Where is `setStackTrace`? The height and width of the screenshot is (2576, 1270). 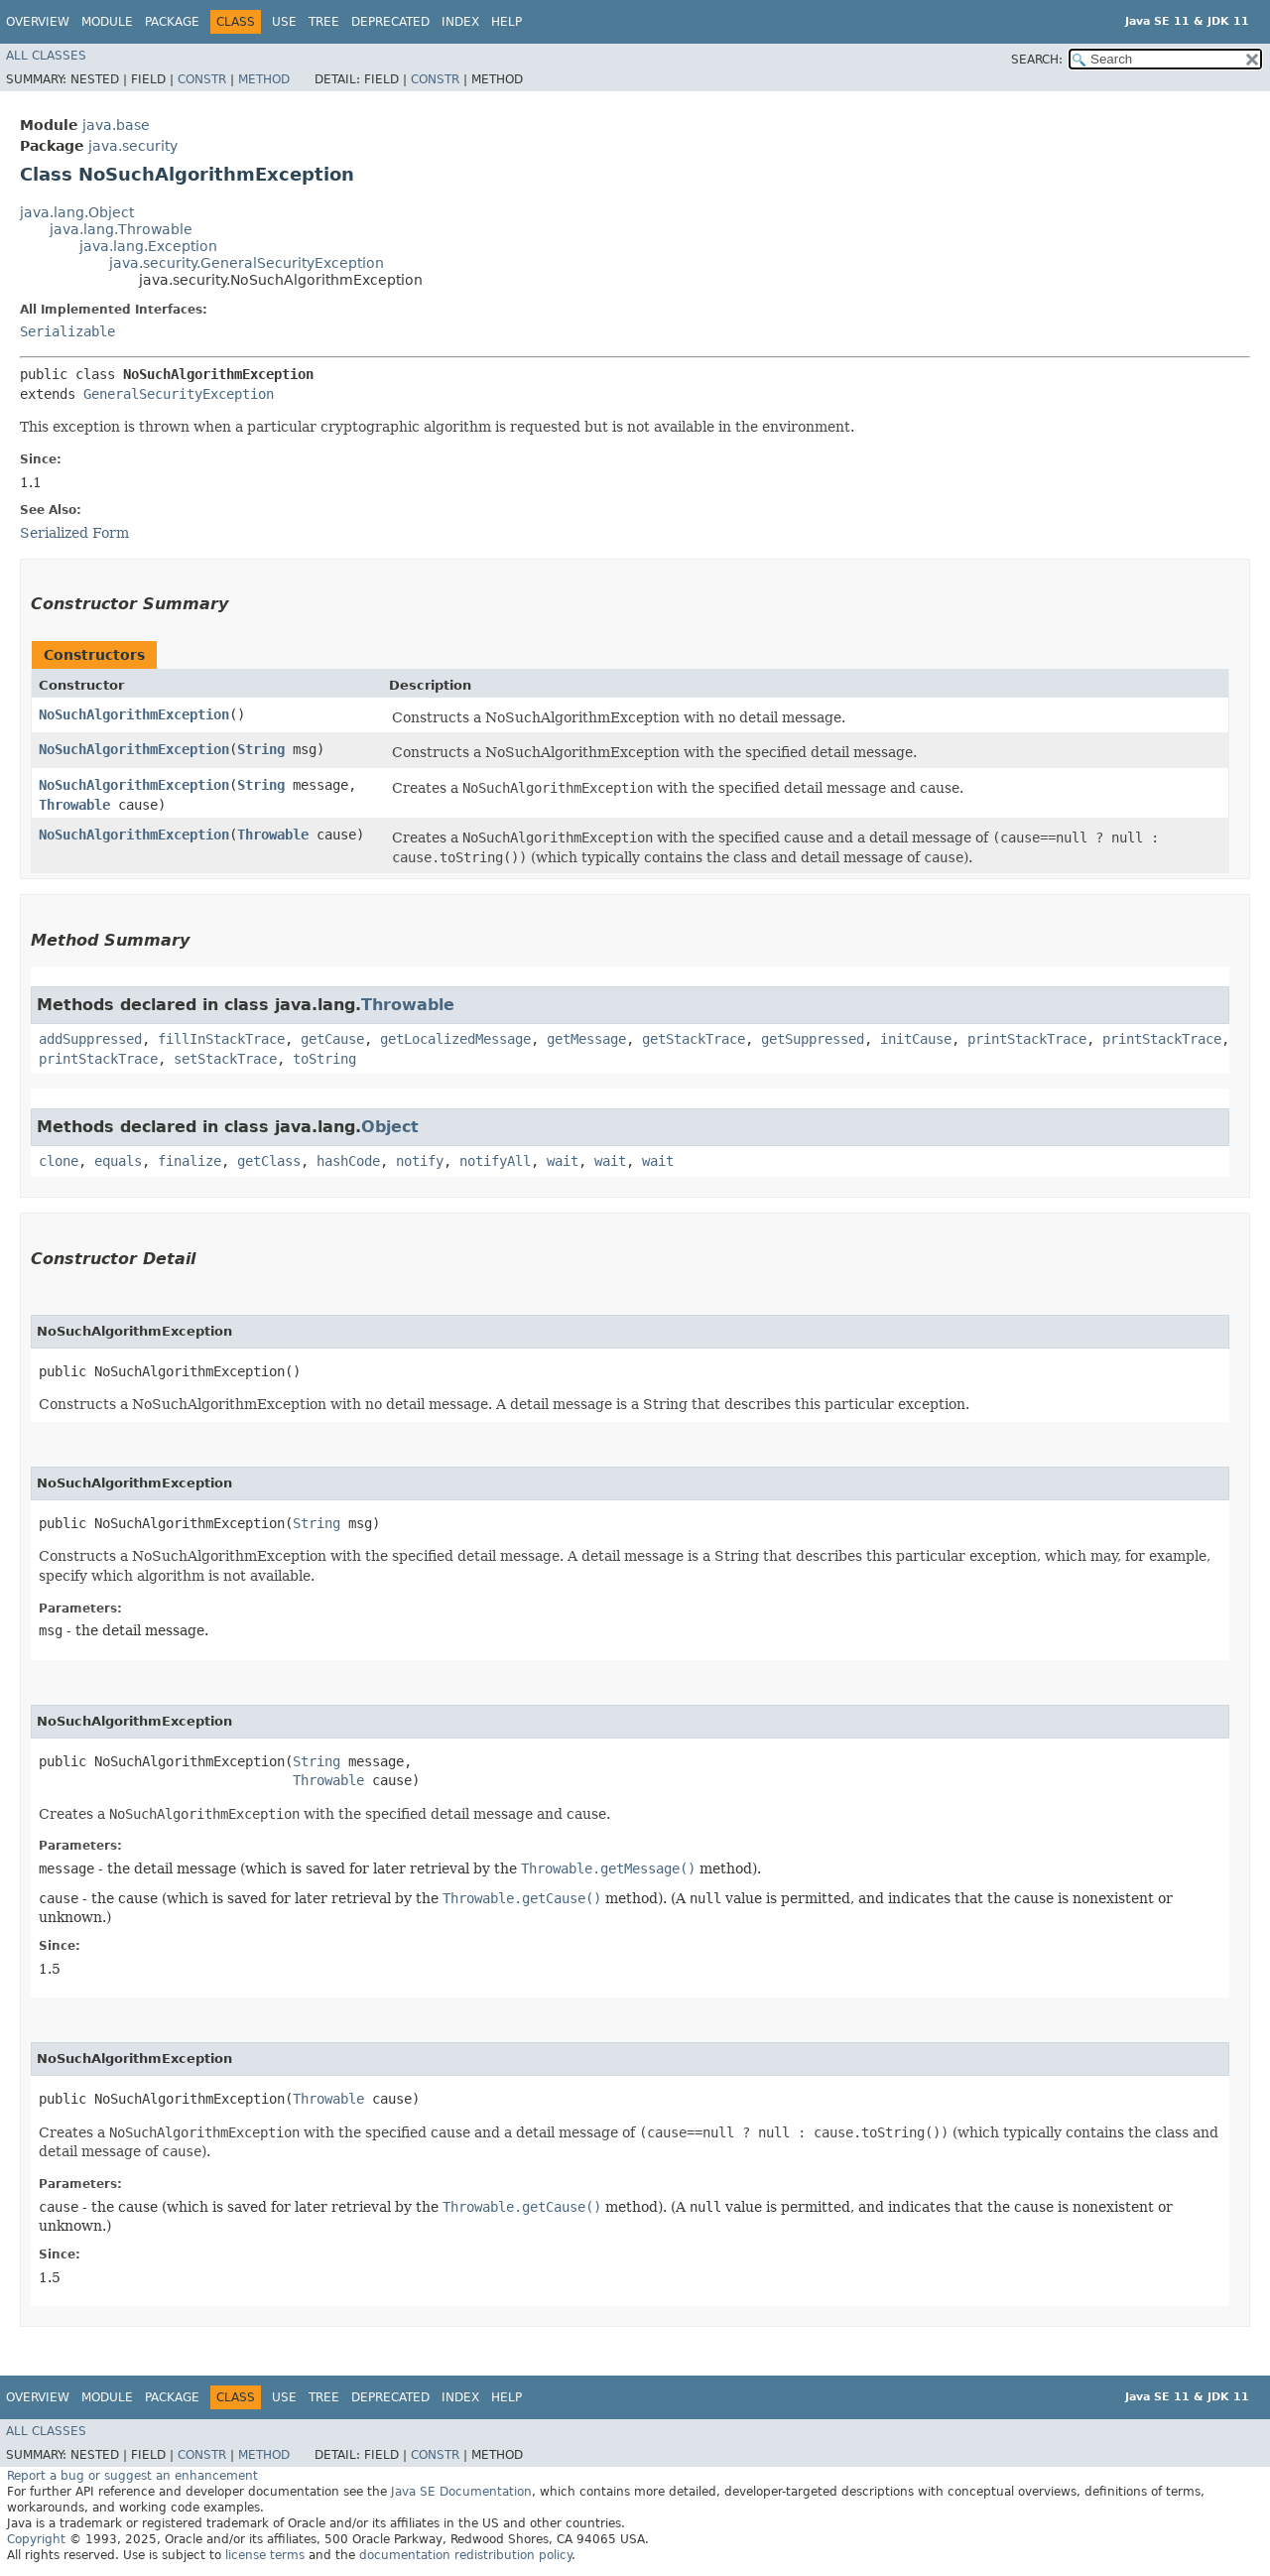 setStackTrace is located at coordinates (225, 1059).